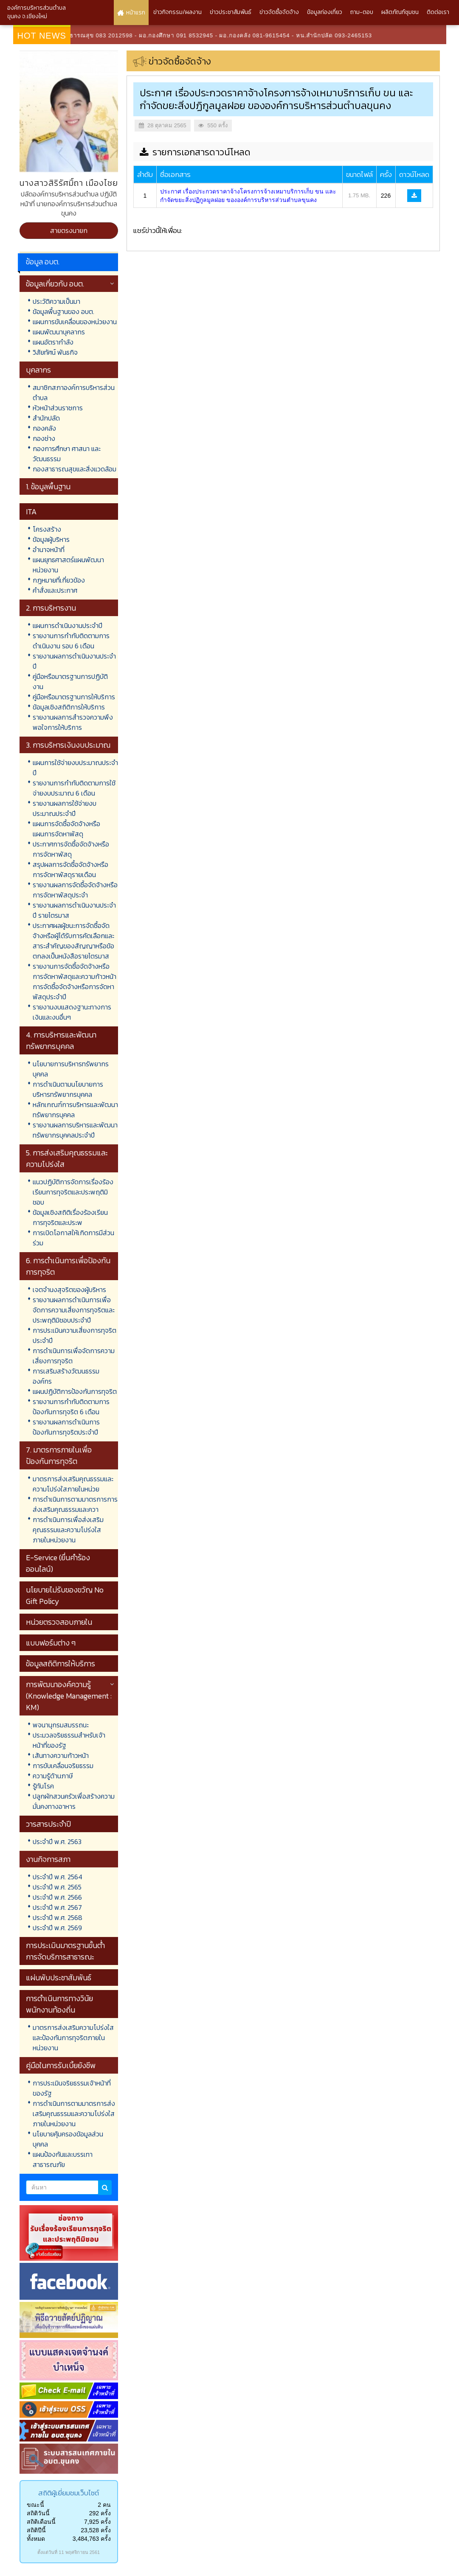  What do you see at coordinates (71, 641) in the screenshot?
I see `รายงานการกำกับติดตามการดำเนินงาน รอบ 6 เดือน` at bounding box center [71, 641].